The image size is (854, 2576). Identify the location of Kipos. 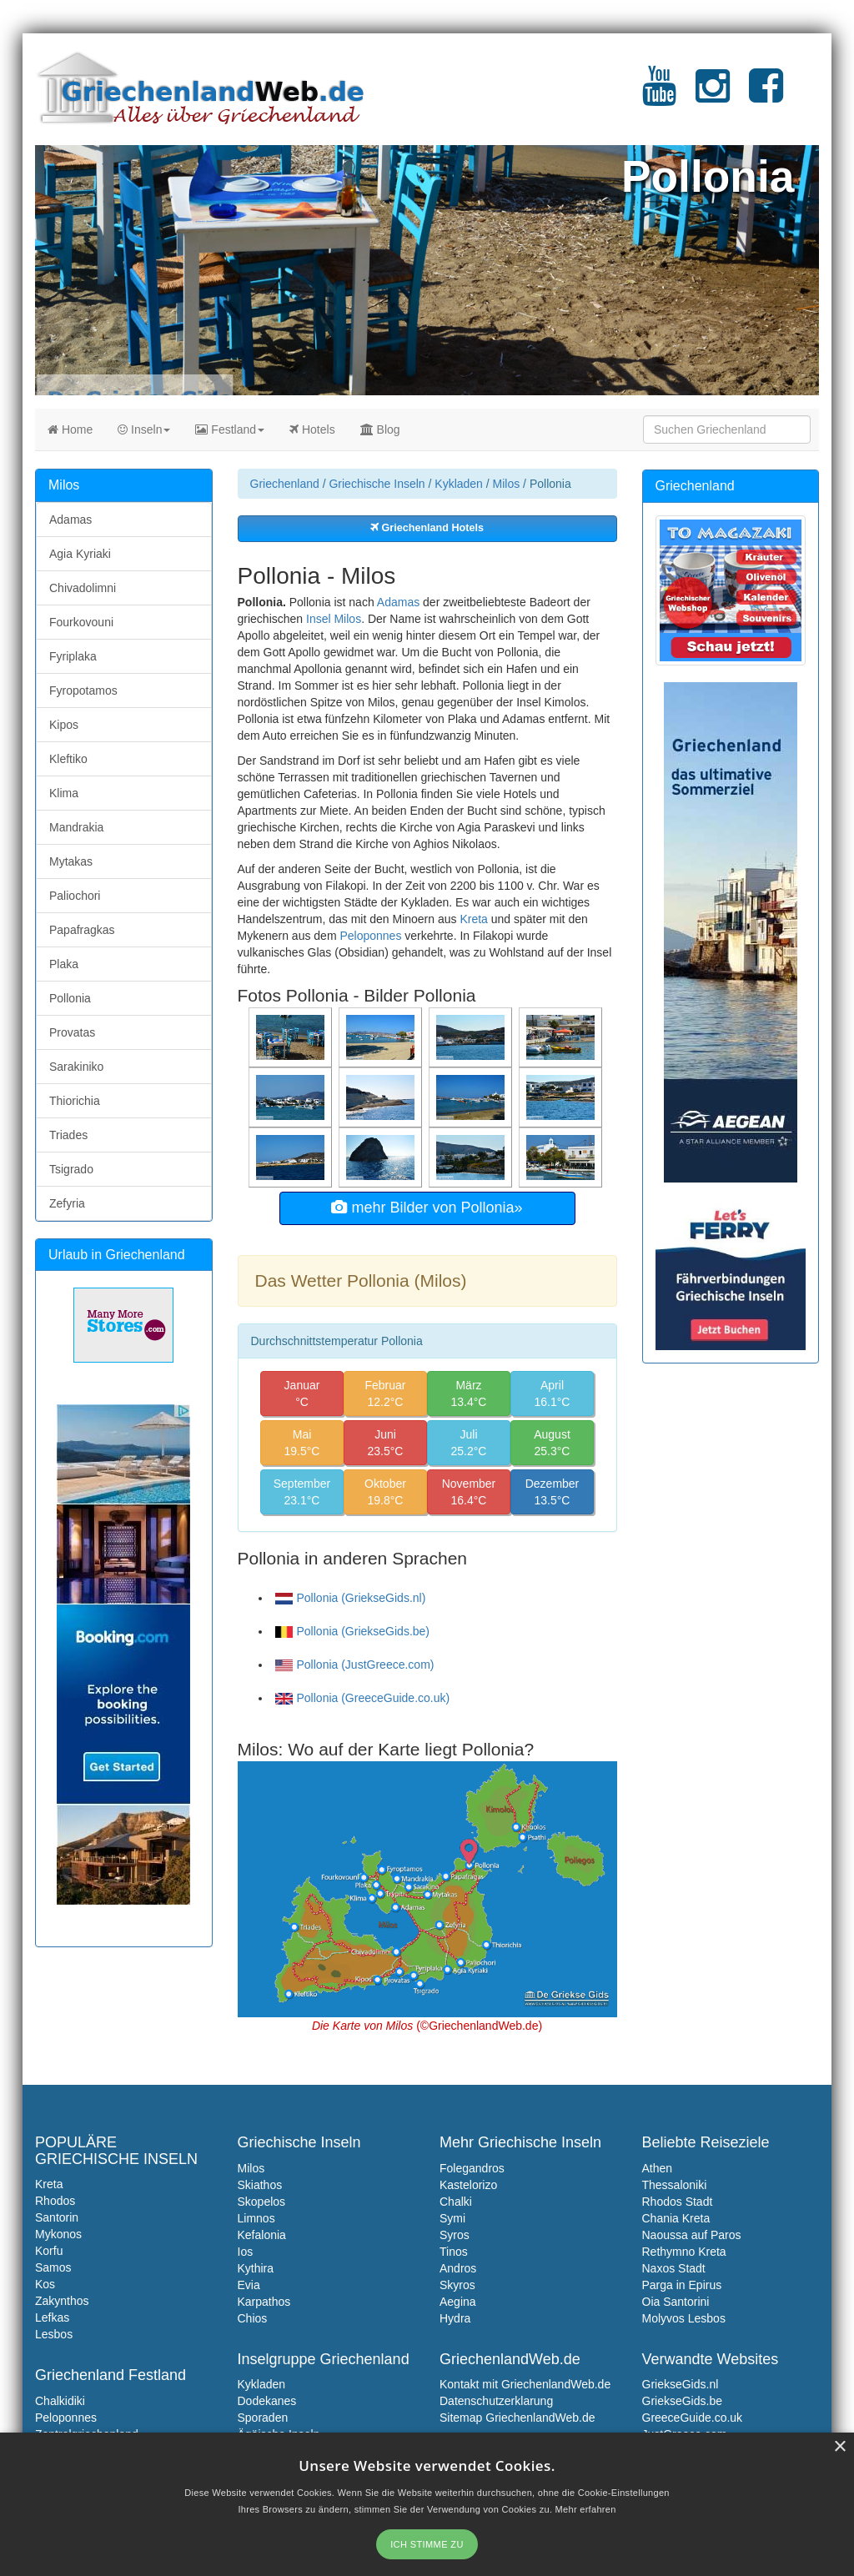
(63, 724).